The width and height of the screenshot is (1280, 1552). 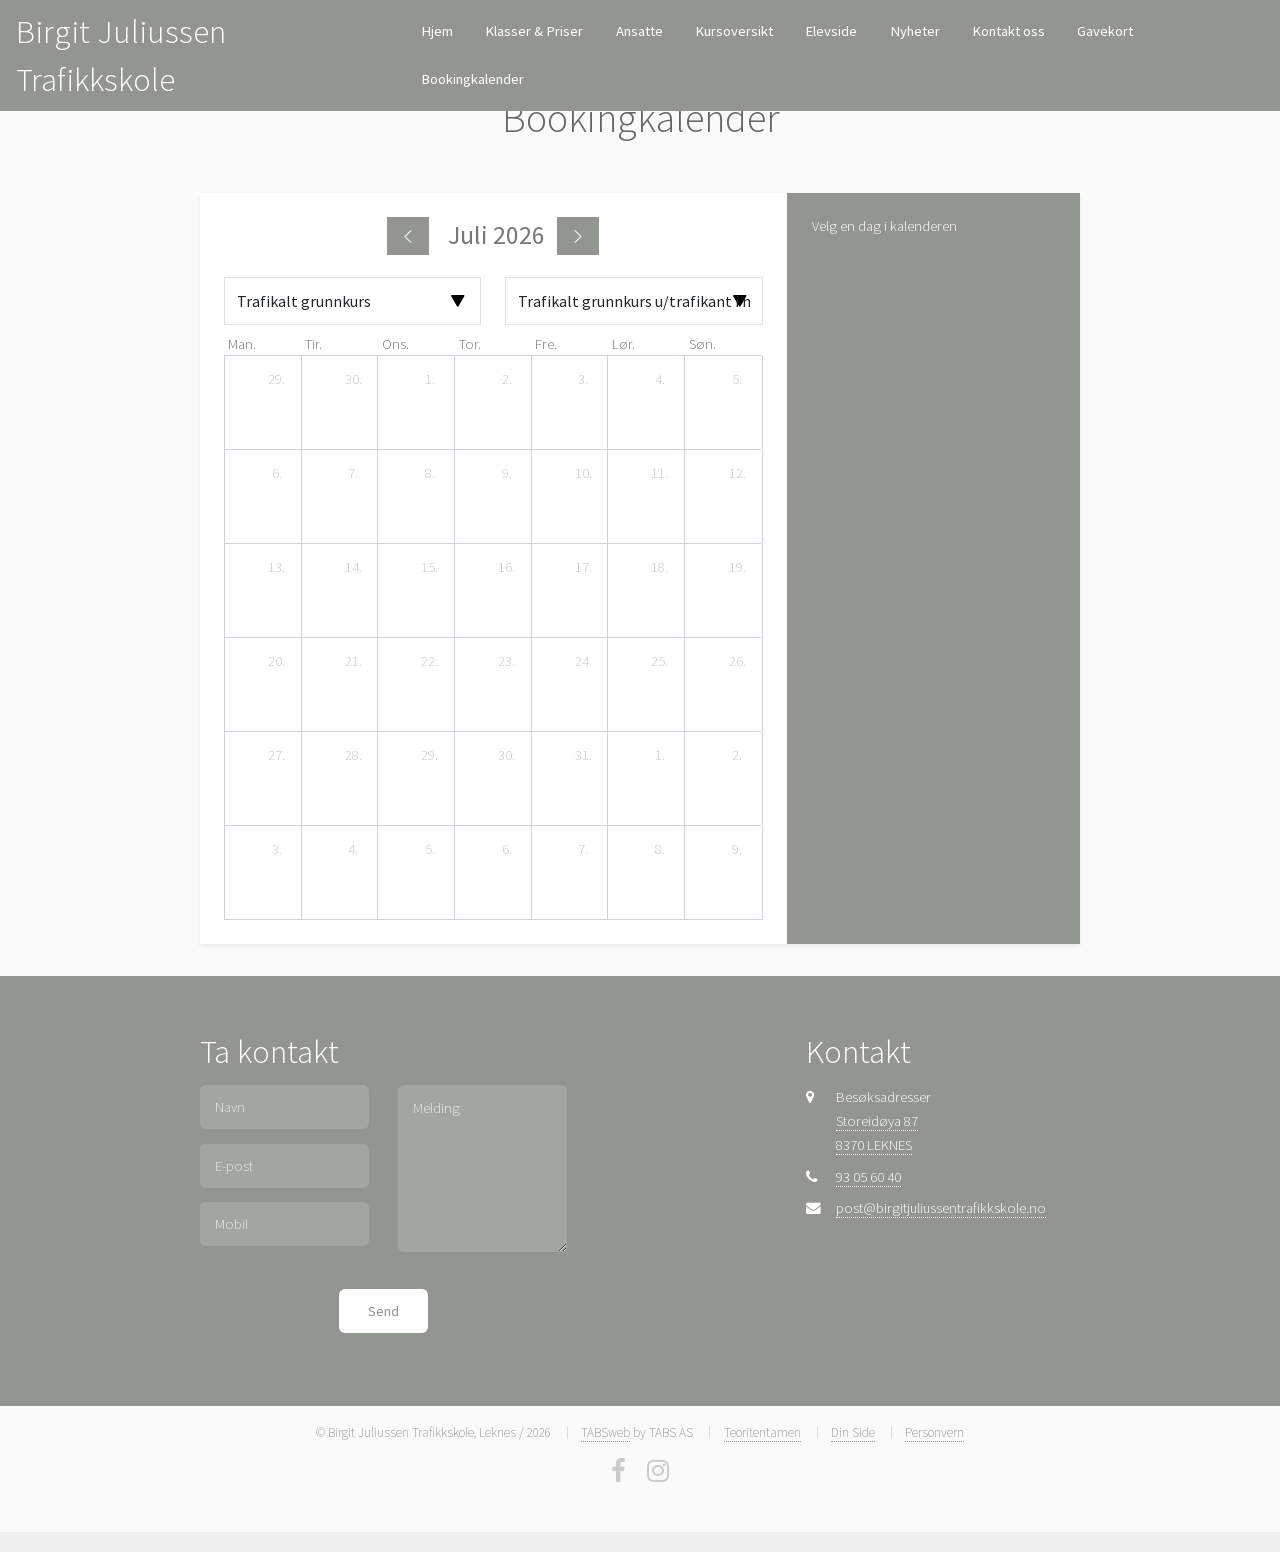 I want to click on [4. august 2026], so click(x=353, y=850).